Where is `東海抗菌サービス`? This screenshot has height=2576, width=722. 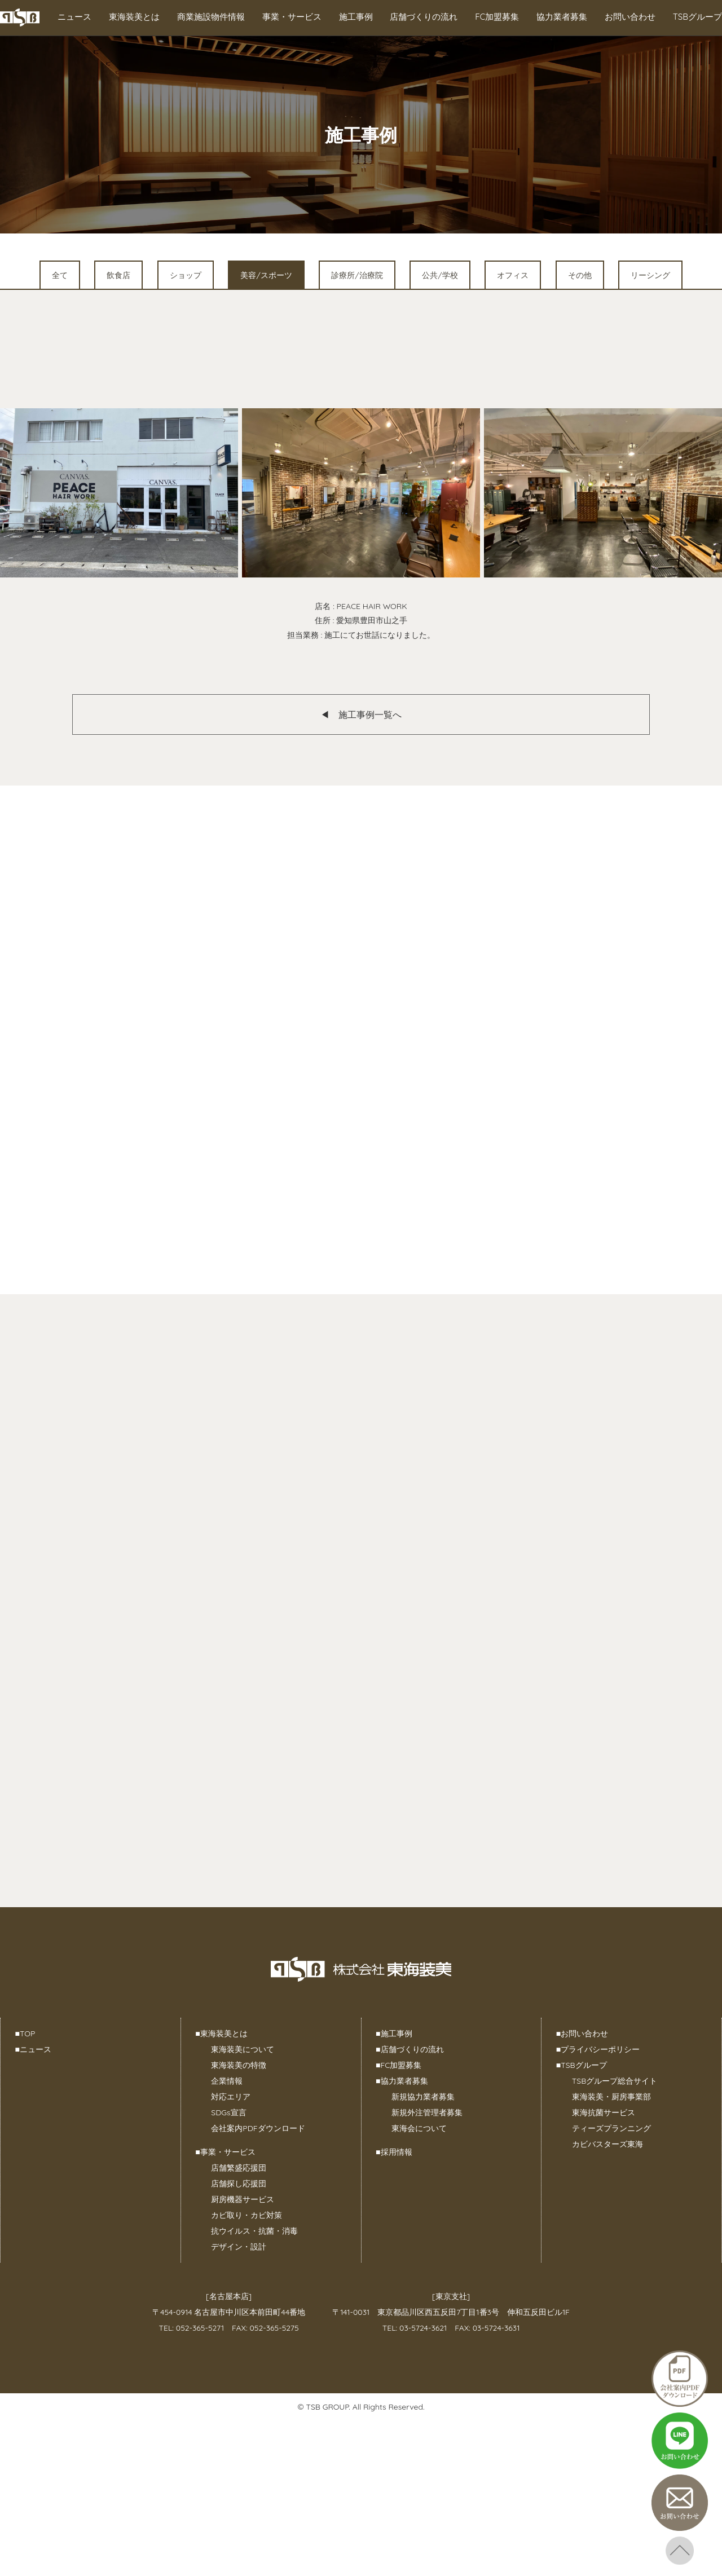
東海抗菌サービス is located at coordinates (603, 2112).